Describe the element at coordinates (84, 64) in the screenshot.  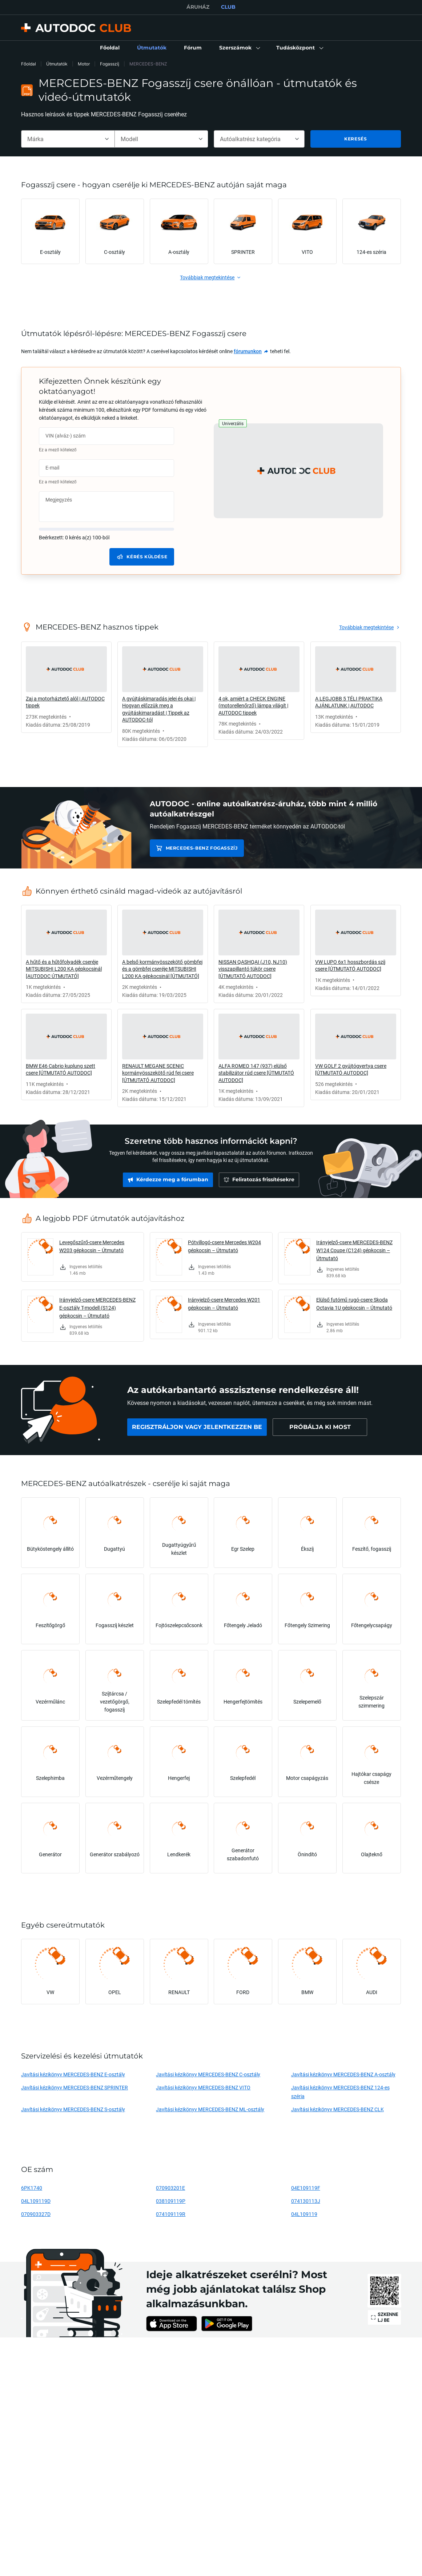
I see `Motor` at that location.